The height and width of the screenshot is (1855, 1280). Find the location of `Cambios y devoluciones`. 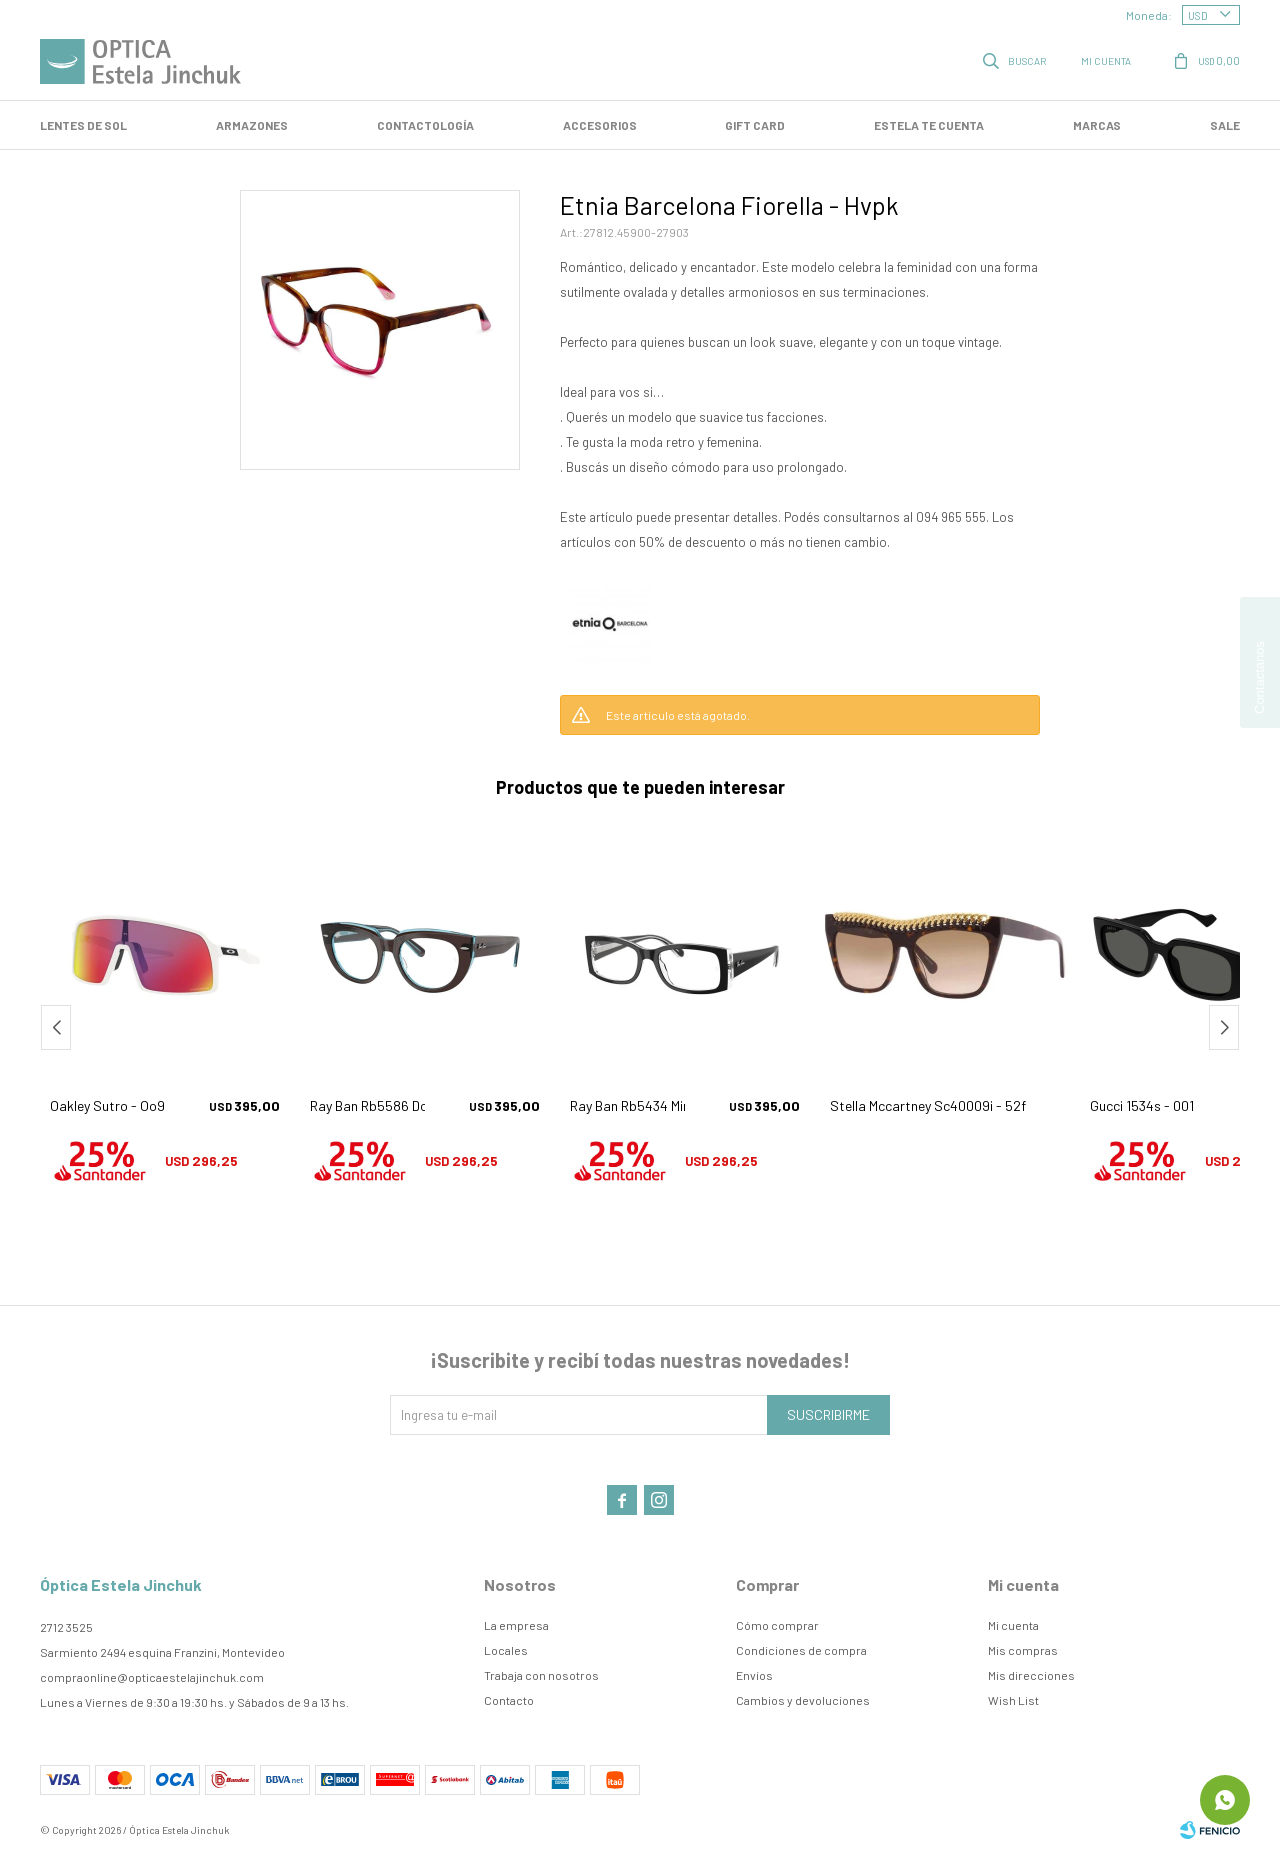

Cambios y devoluciones is located at coordinates (803, 1700).